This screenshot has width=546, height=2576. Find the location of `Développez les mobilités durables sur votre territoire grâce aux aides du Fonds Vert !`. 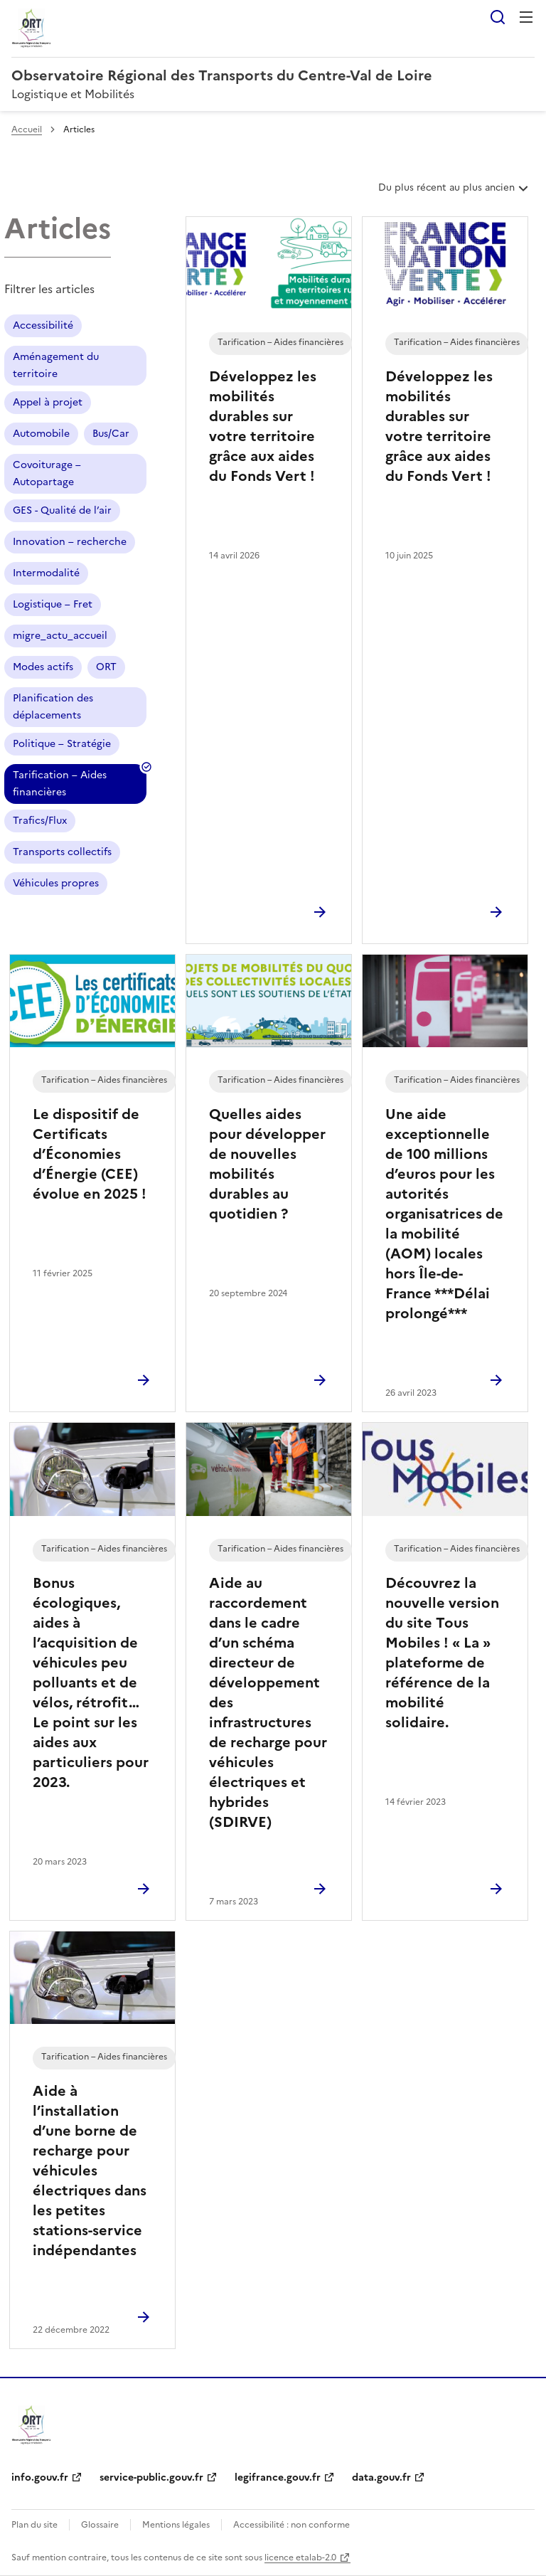

Développez les mobilités durables sur votre territoire grâce aux aides du Fonds Vert ! is located at coordinates (262, 426).